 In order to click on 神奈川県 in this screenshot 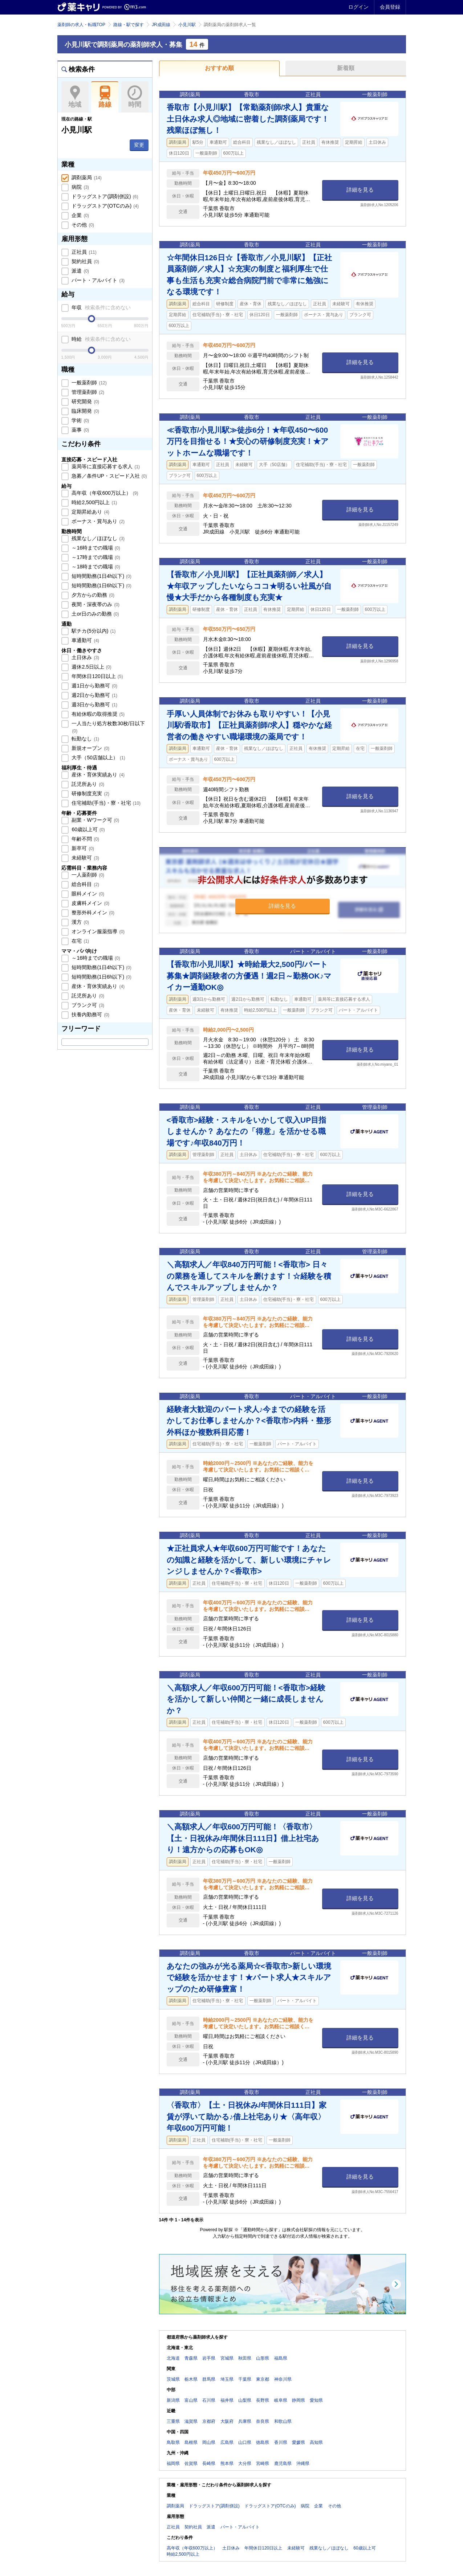, I will do `click(283, 2379)`.